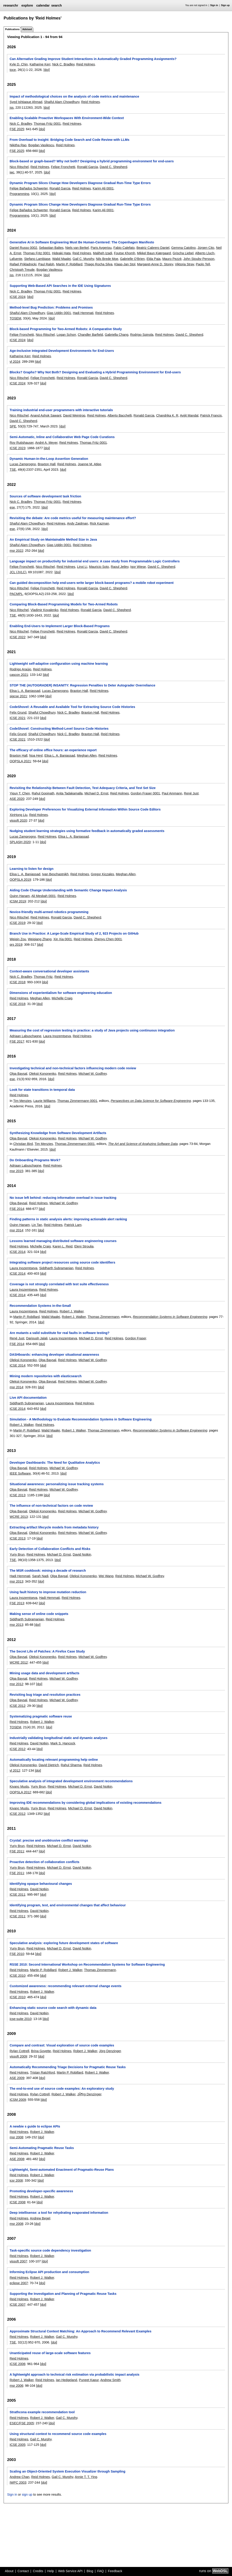  I want to click on Robert J. Walker, so click(72, 1311).